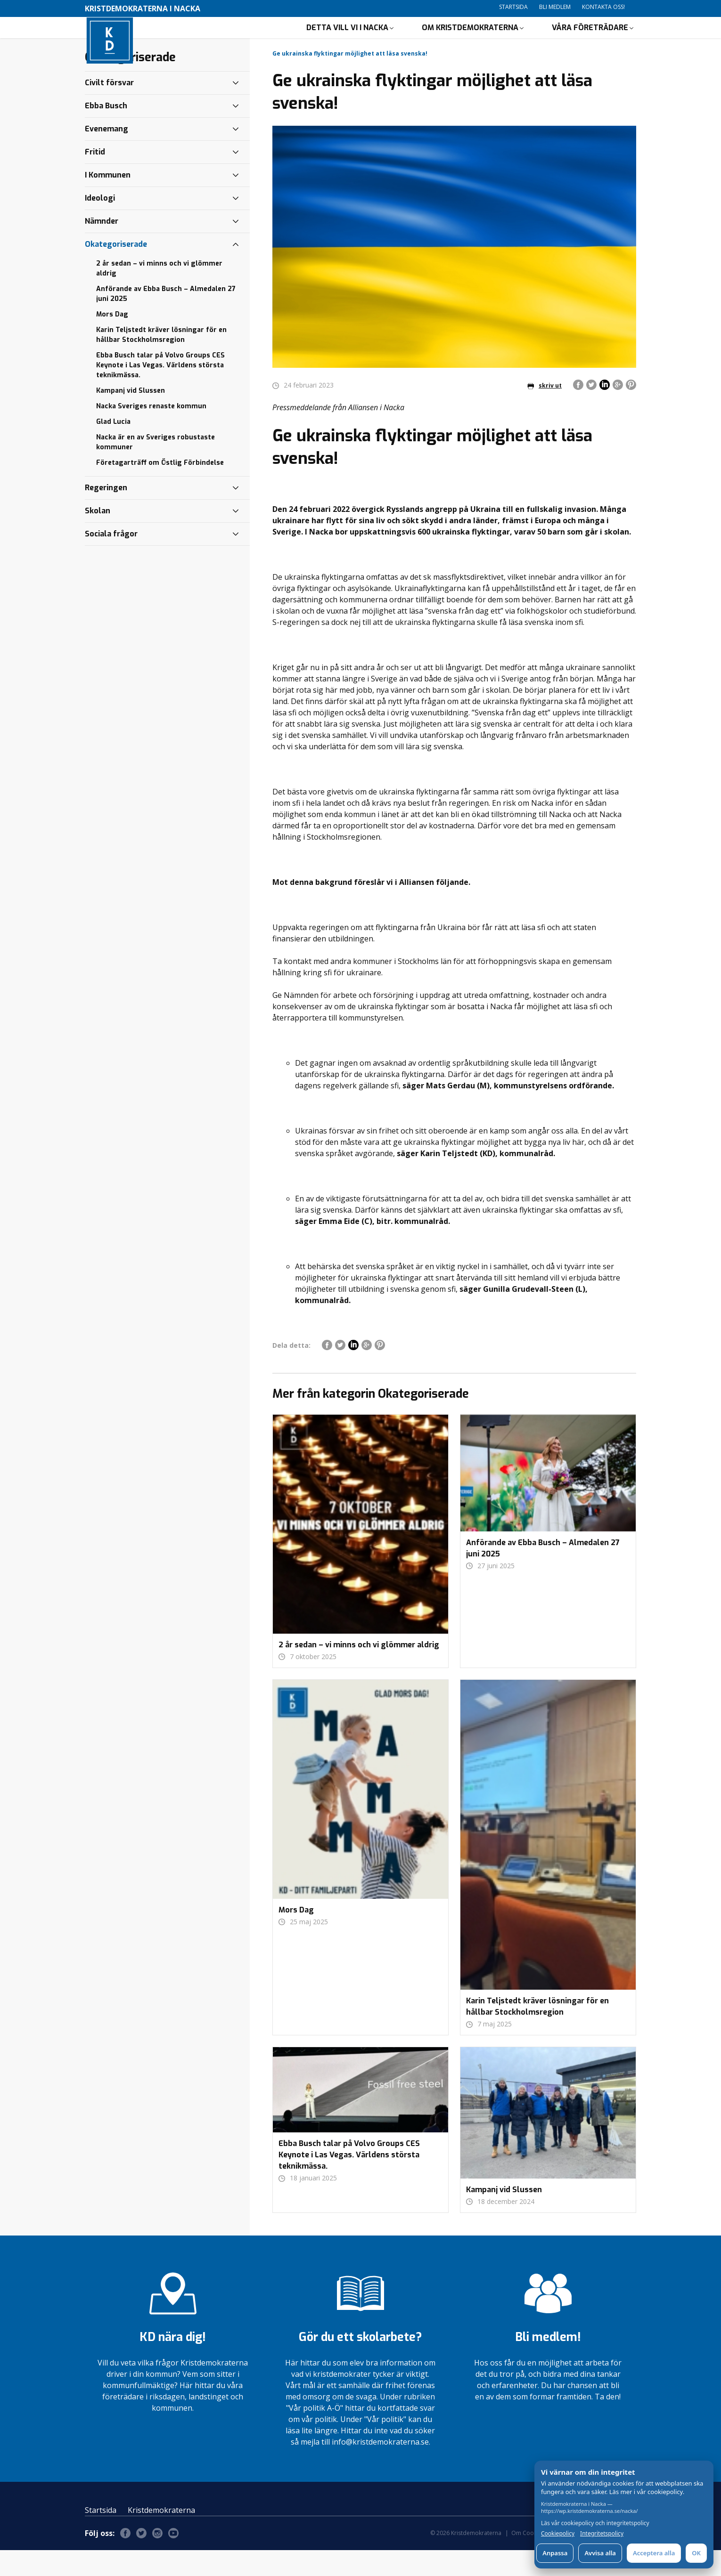 Image resolution: width=721 pixels, height=2576 pixels. I want to click on Okategoriserade, so click(116, 270).